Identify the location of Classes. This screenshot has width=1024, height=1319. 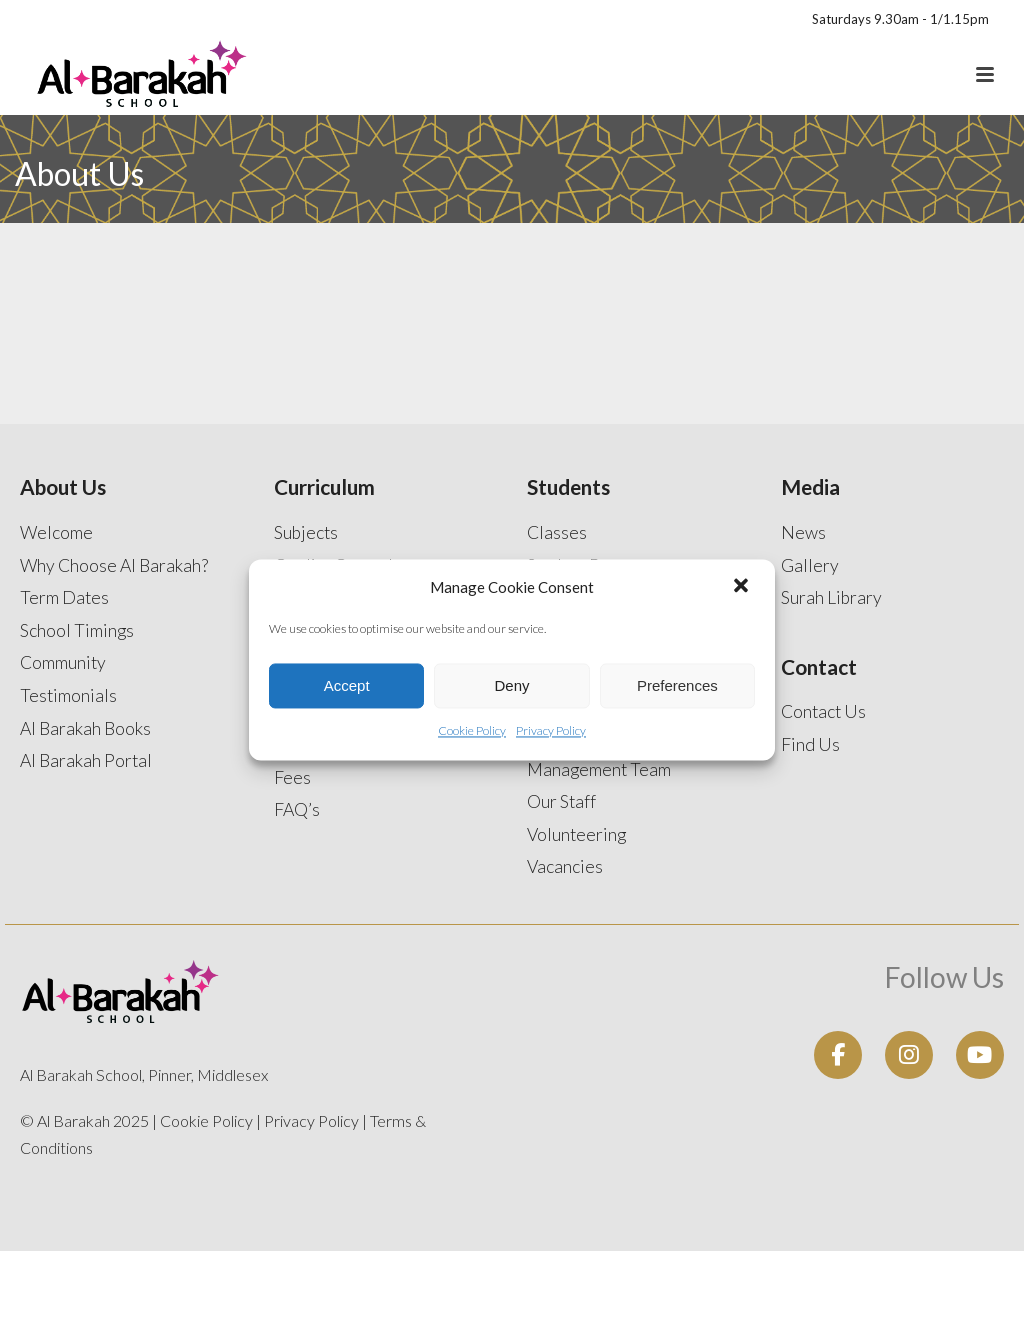
(557, 532).